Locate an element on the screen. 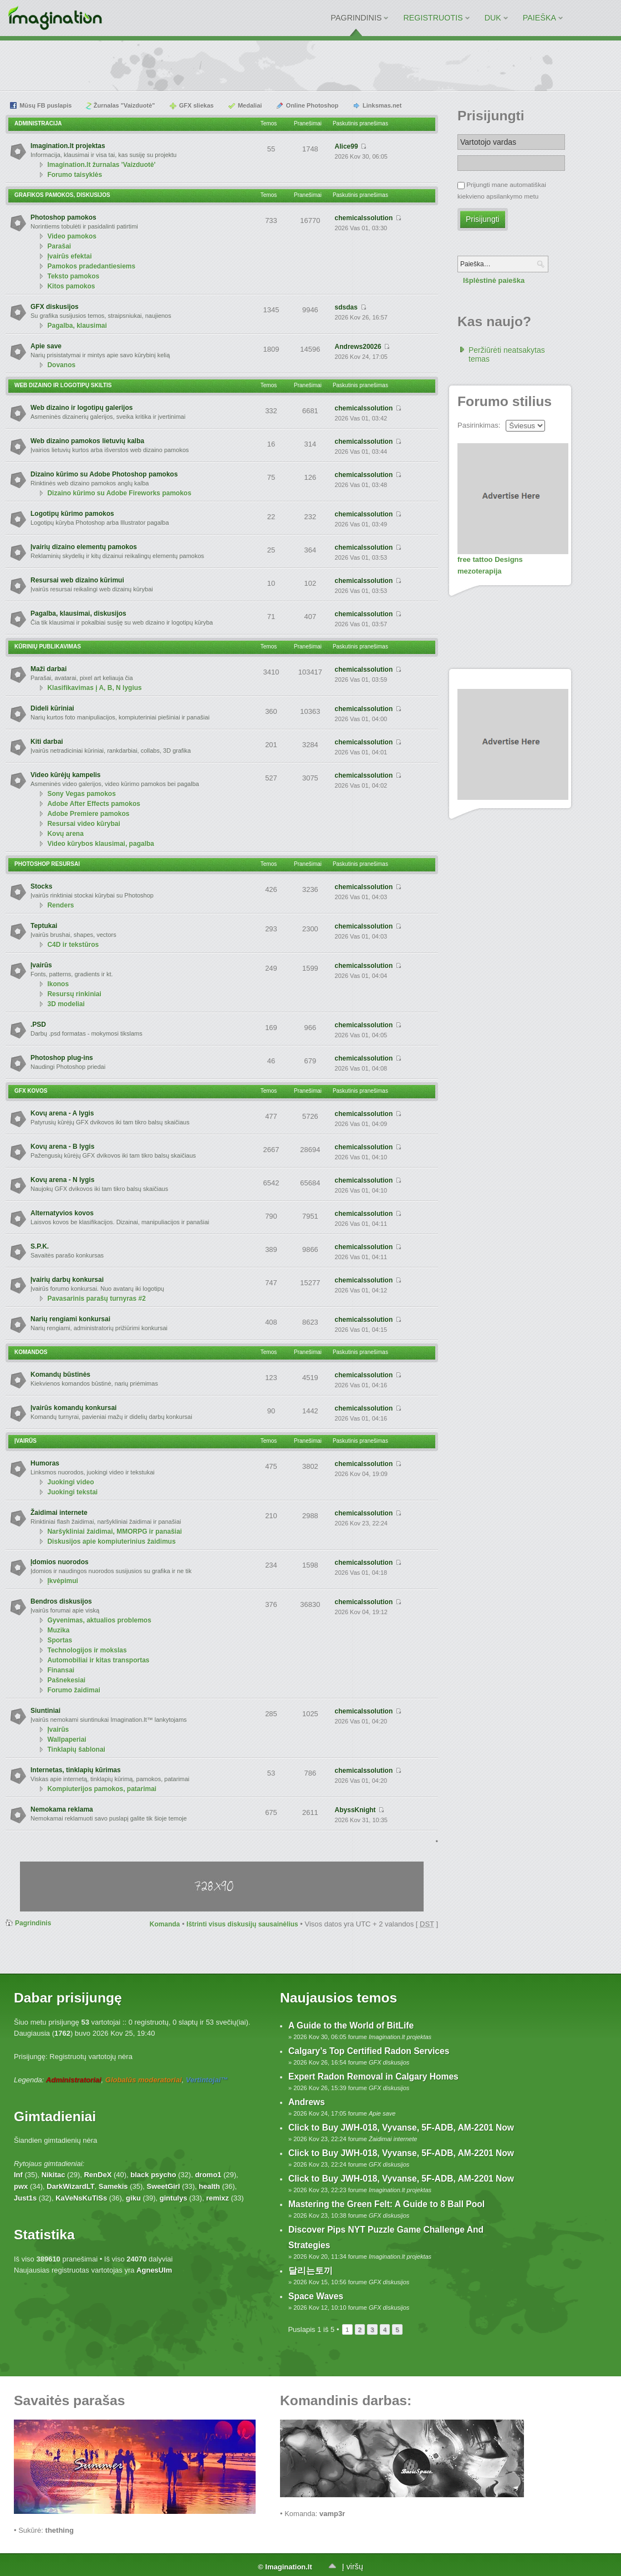  Klasifikavimas į A, B, N lygius is located at coordinates (94, 688).